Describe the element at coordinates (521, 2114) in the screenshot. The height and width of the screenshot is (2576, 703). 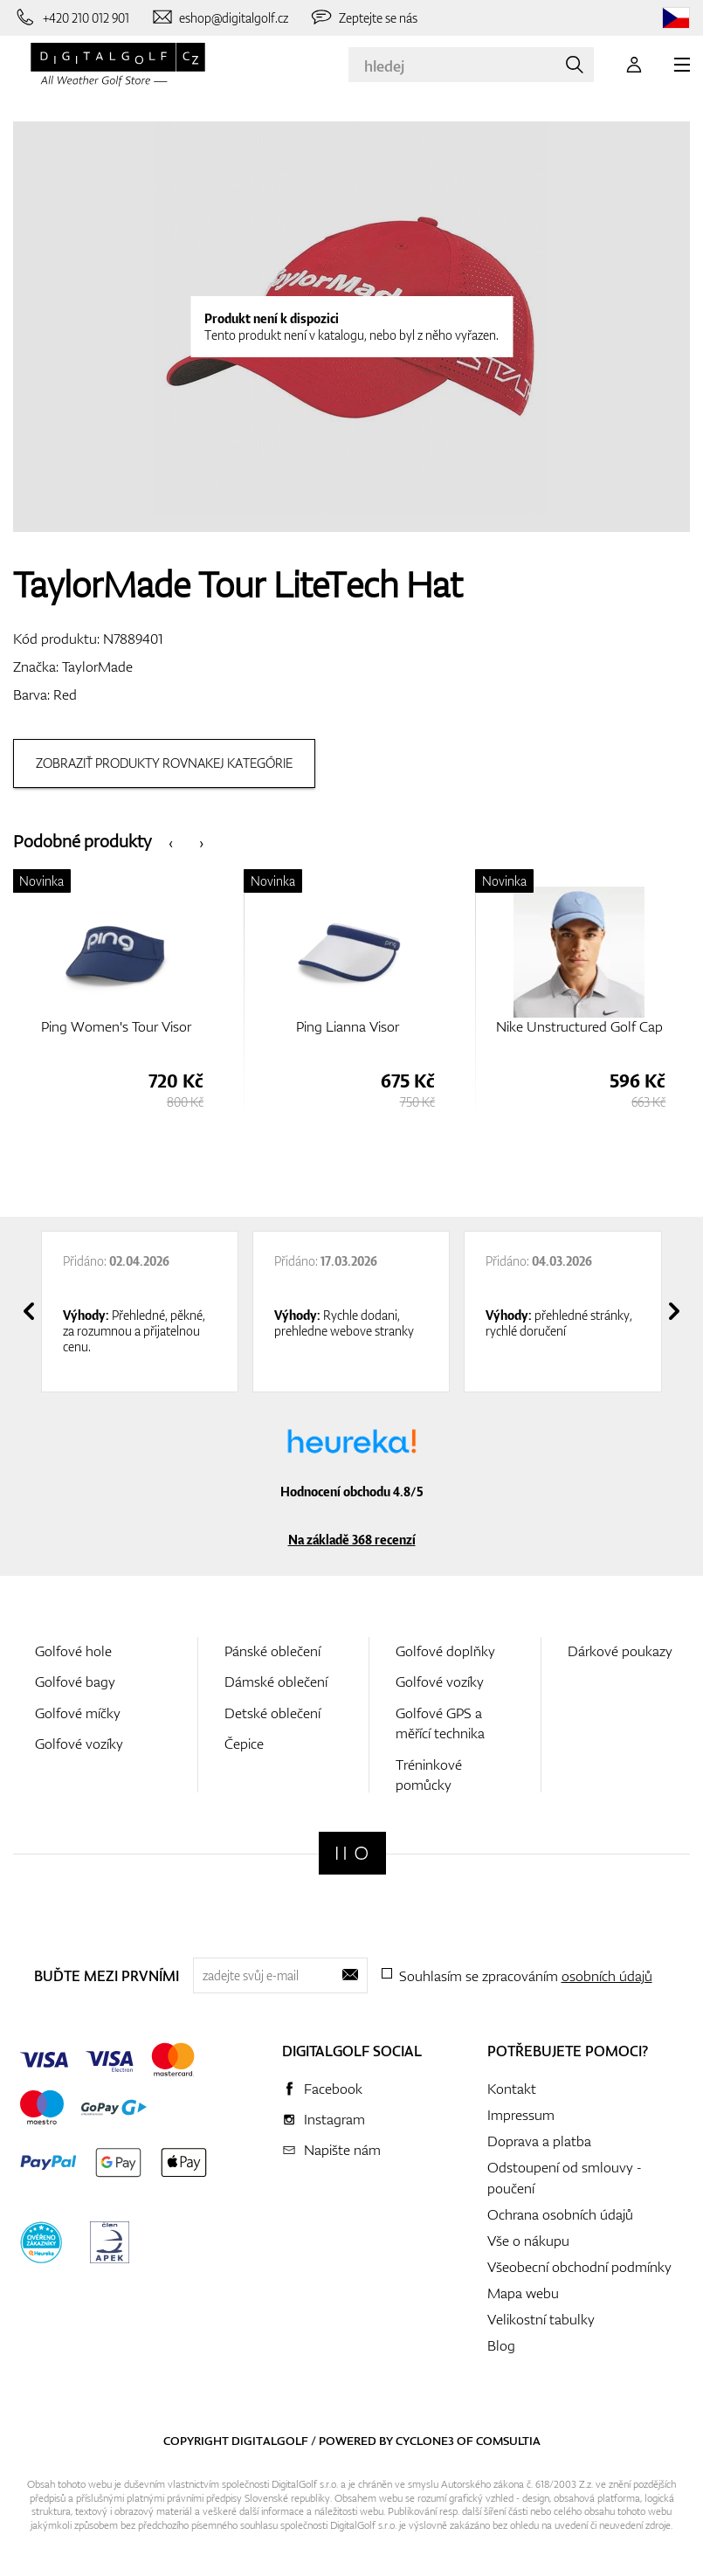
I see `Impressum` at that location.